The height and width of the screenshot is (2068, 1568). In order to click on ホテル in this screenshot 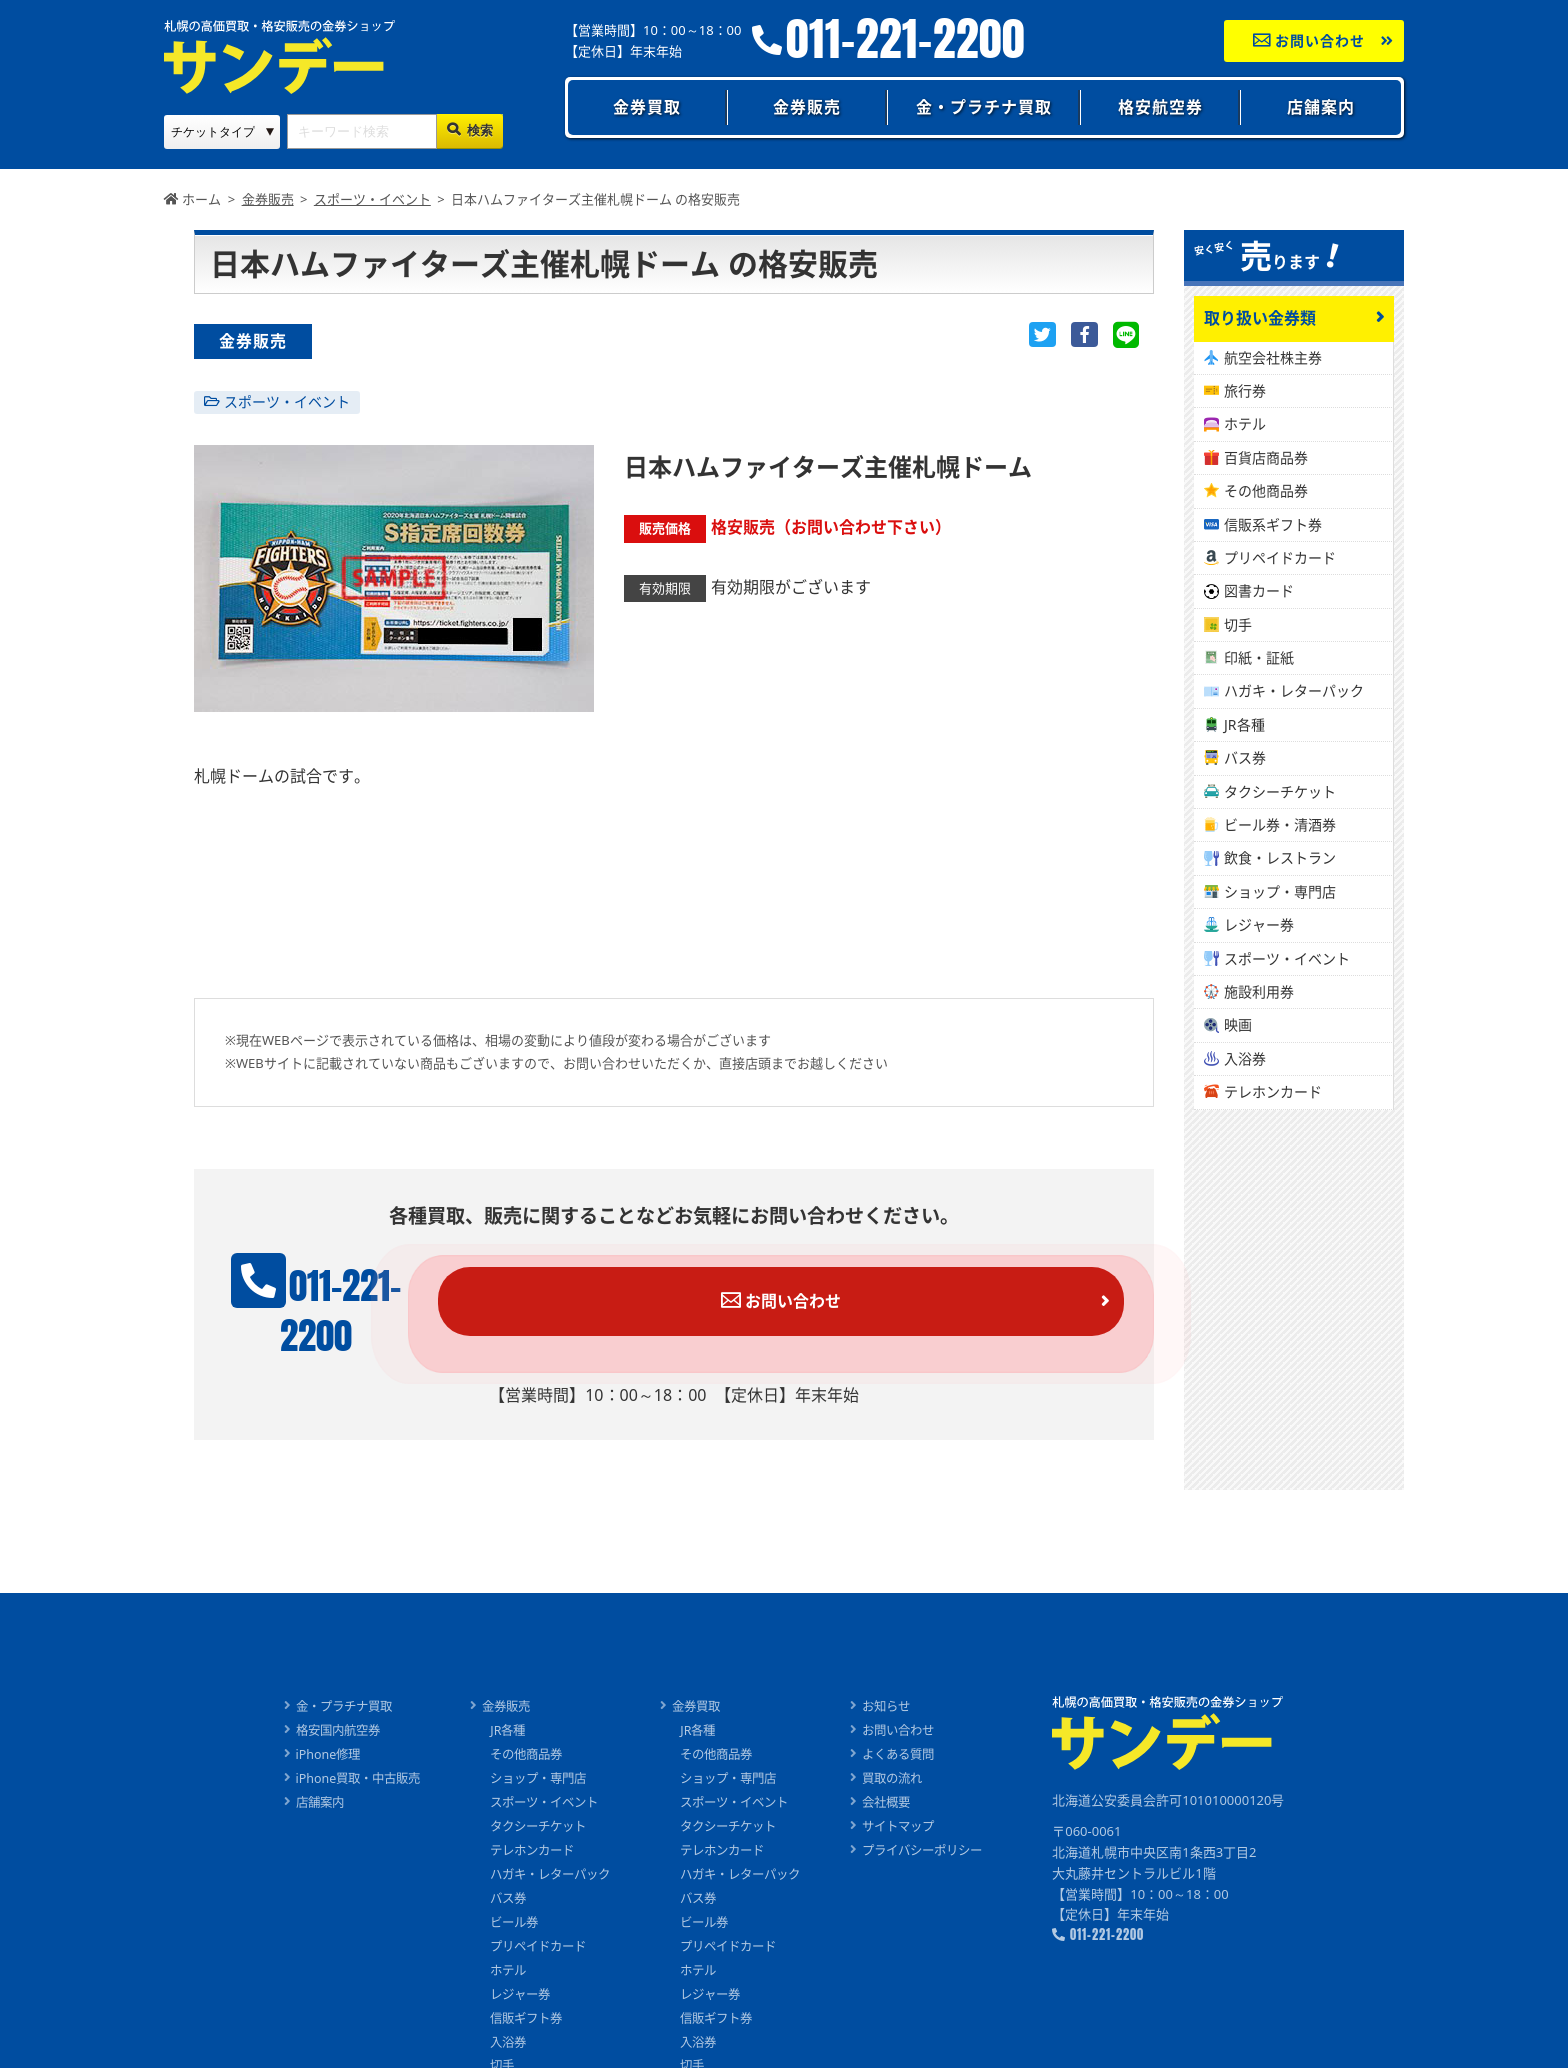, I will do `click(1245, 423)`.